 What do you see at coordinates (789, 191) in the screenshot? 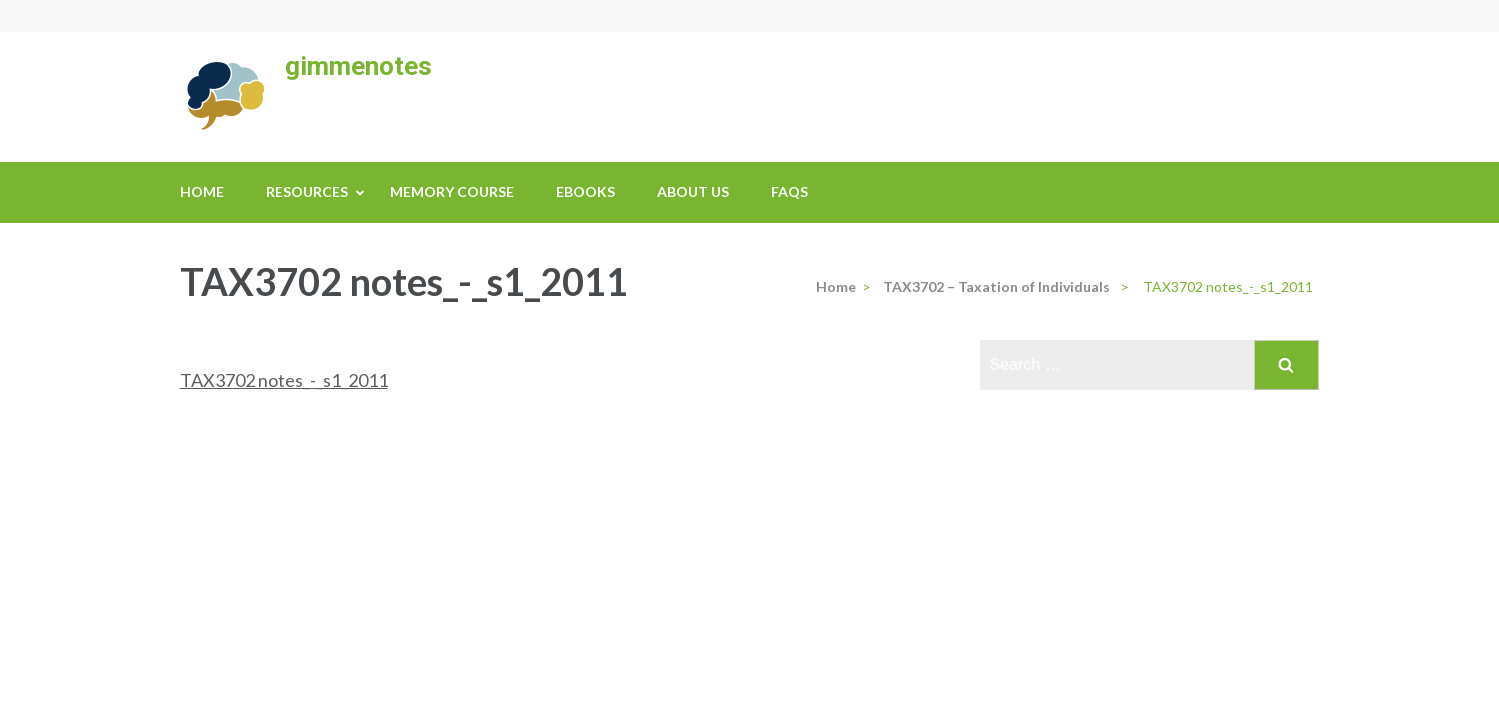
I see `FAQs` at bounding box center [789, 191].